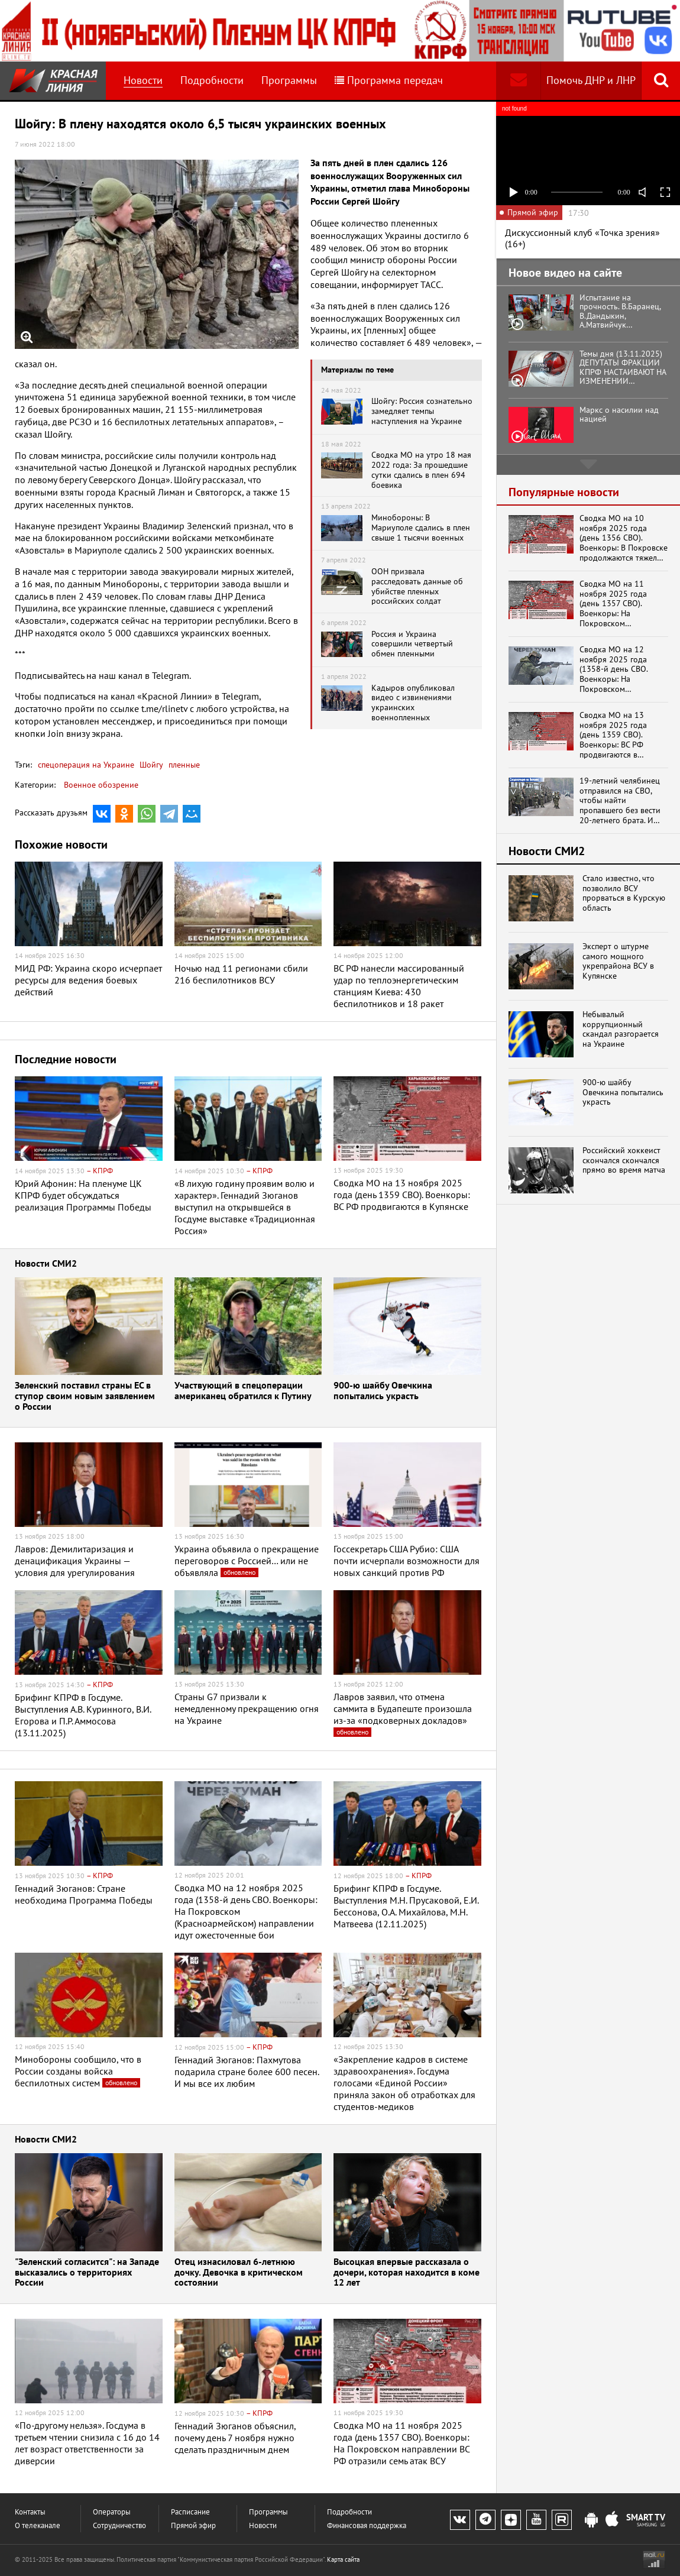 The width and height of the screenshot is (680, 2576). What do you see at coordinates (623, 893) in the screenshot?
I see `Стало известно, что позволило ВСУ прорваться в Курскую область` at bounding box center [623, 893].